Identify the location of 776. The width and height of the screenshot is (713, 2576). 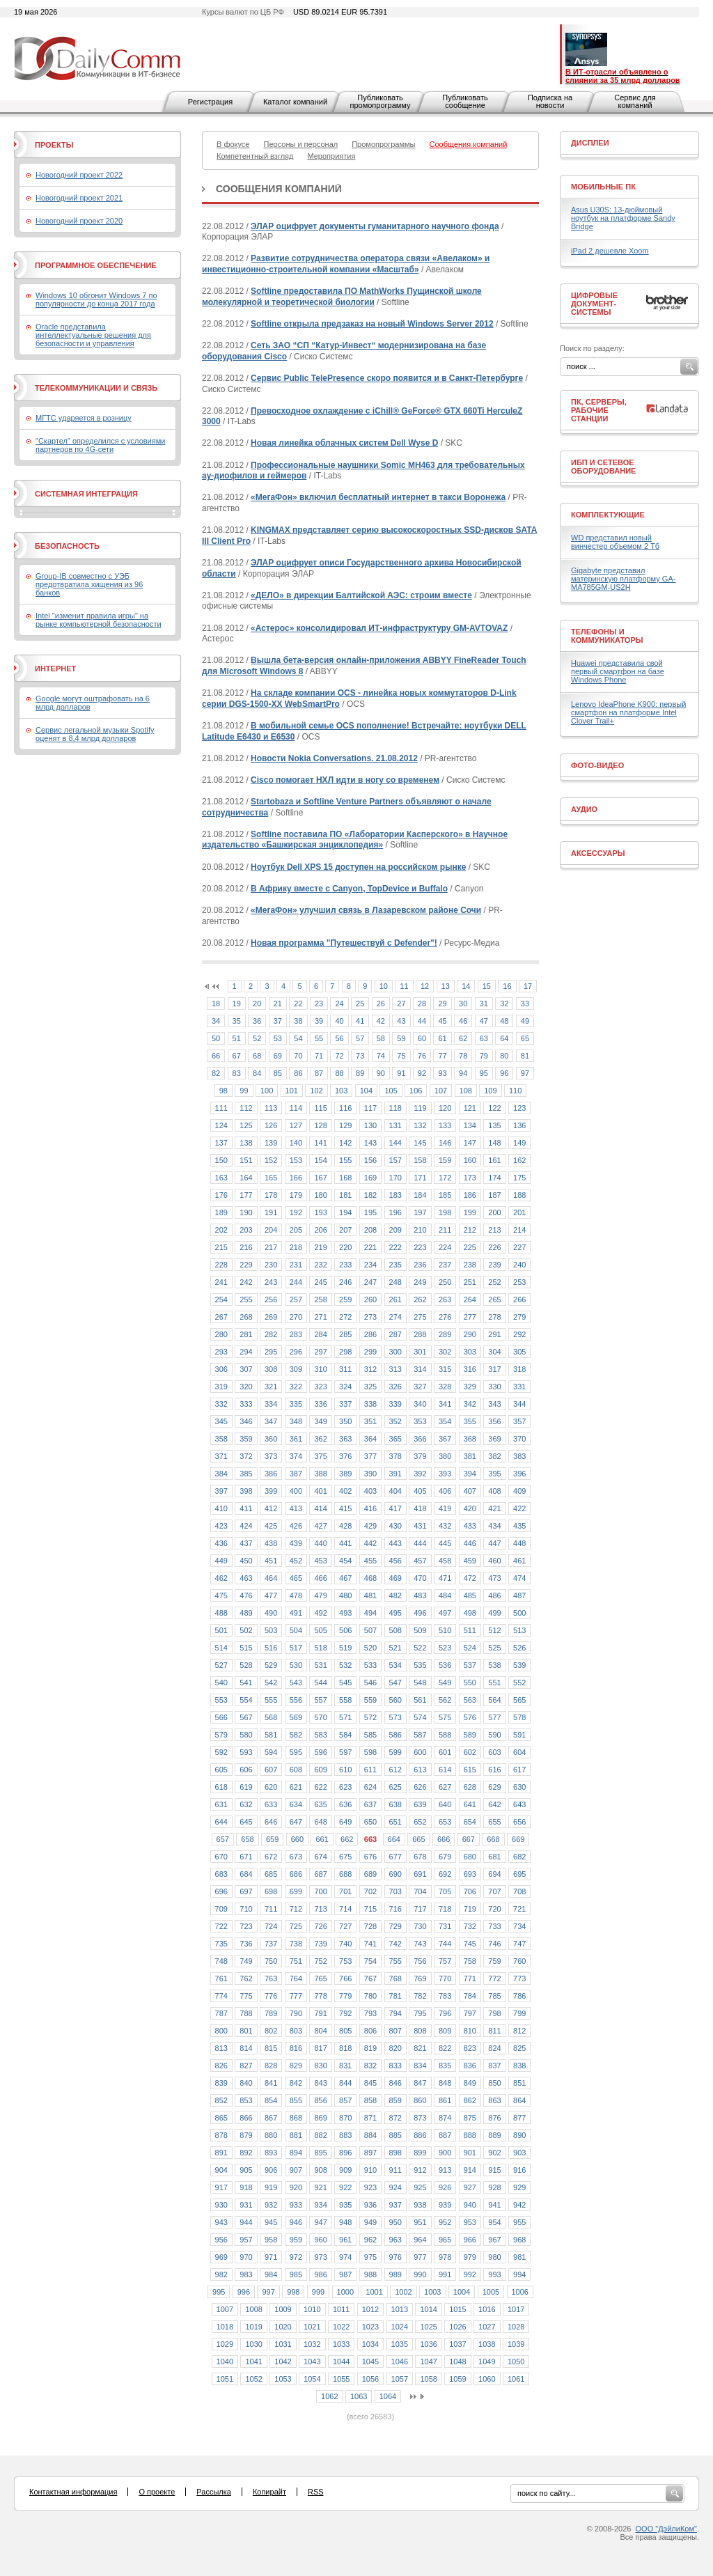
(271, 1996).